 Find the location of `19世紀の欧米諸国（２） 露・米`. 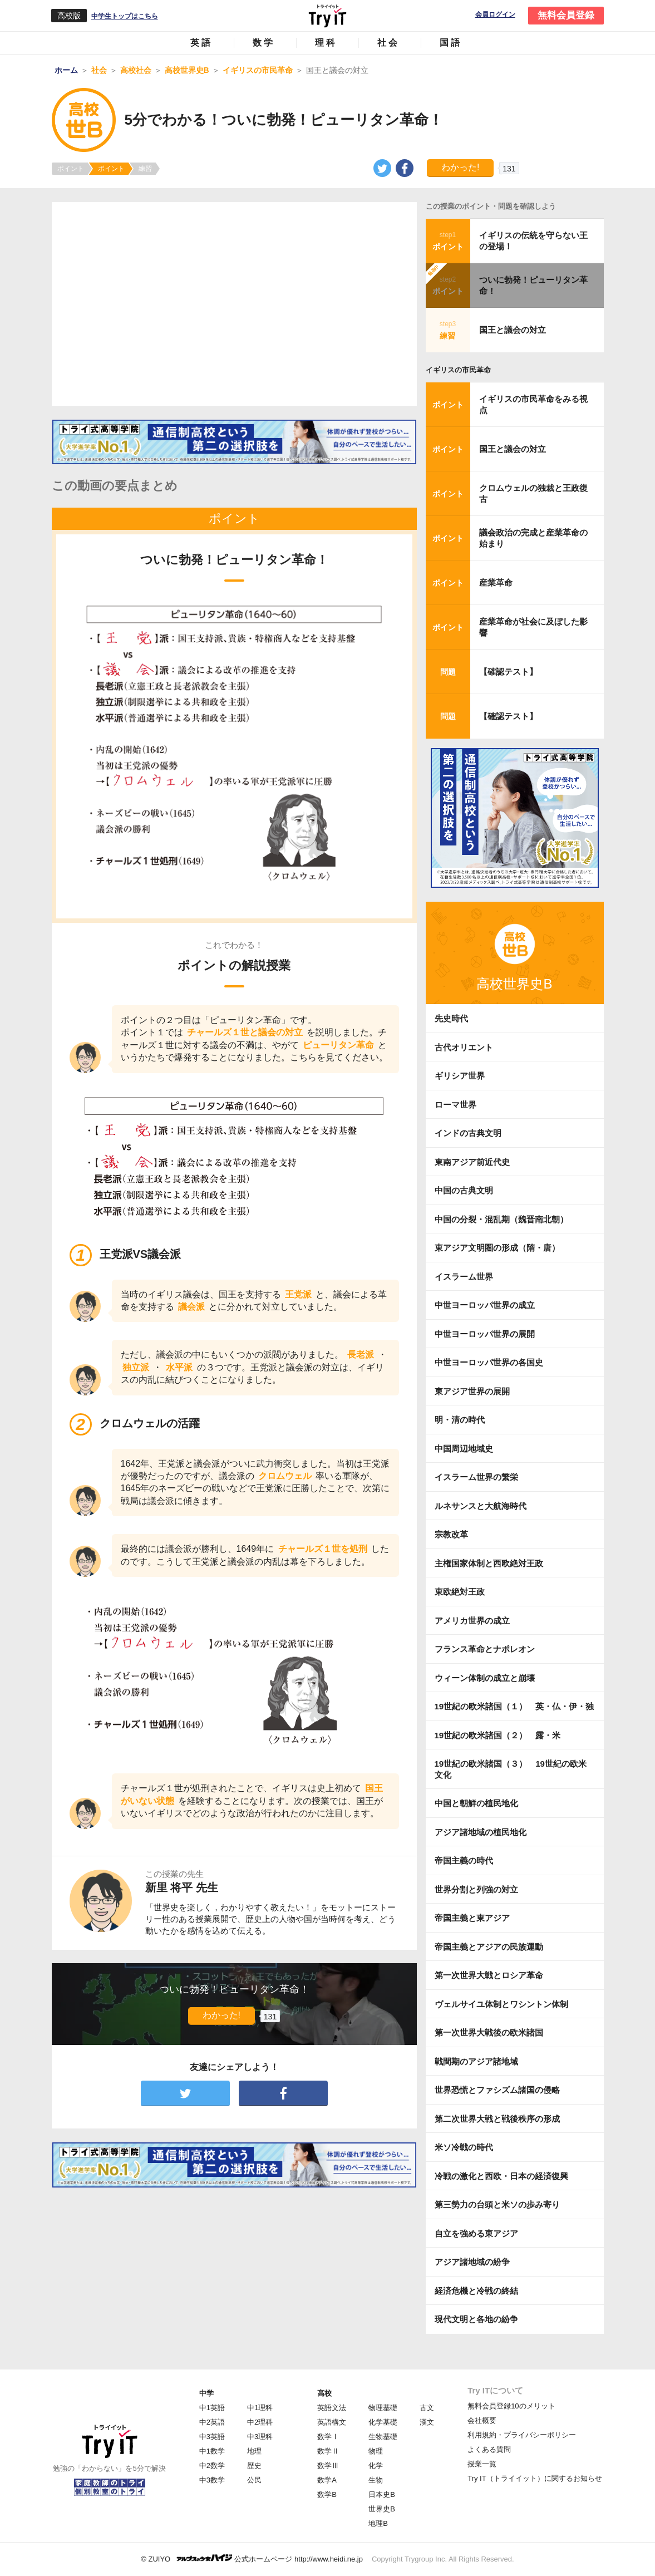

19世紀の欧米諸国（２） 露・米 is located at coordinates (502, 1735).